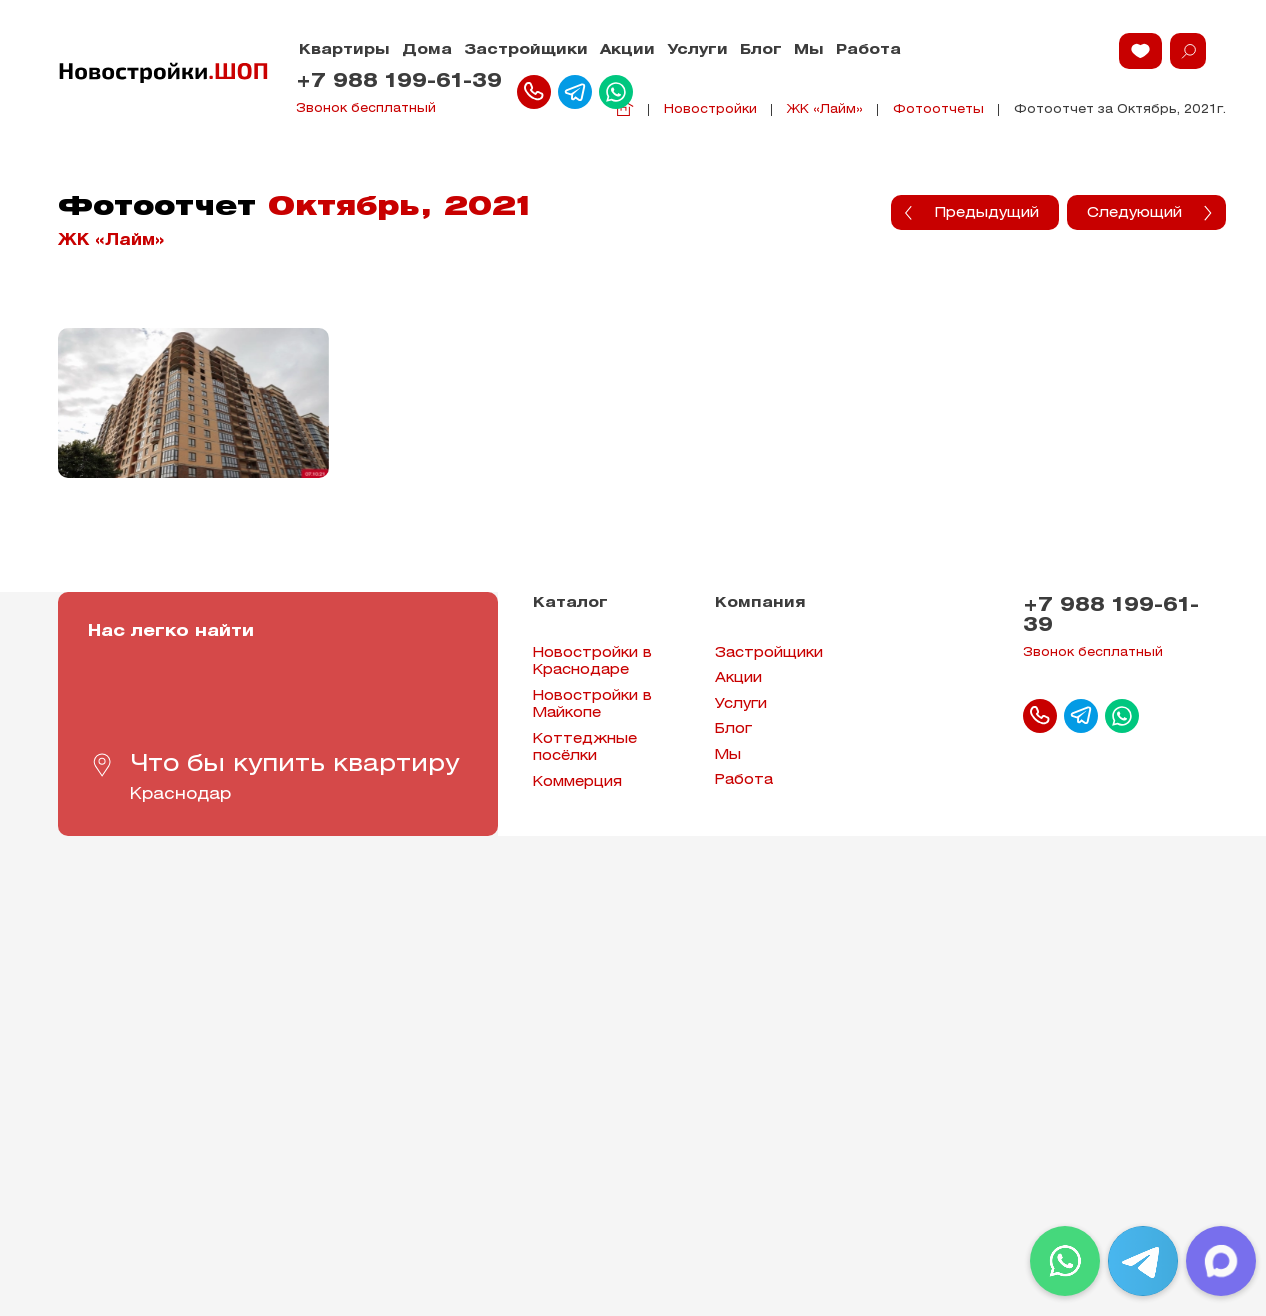 The height and width of the screenshot is (1316, 1266). What do you see at coordinates (427, 50) in the screenshot?
I see `Дома` at bounding box center [427, 50].